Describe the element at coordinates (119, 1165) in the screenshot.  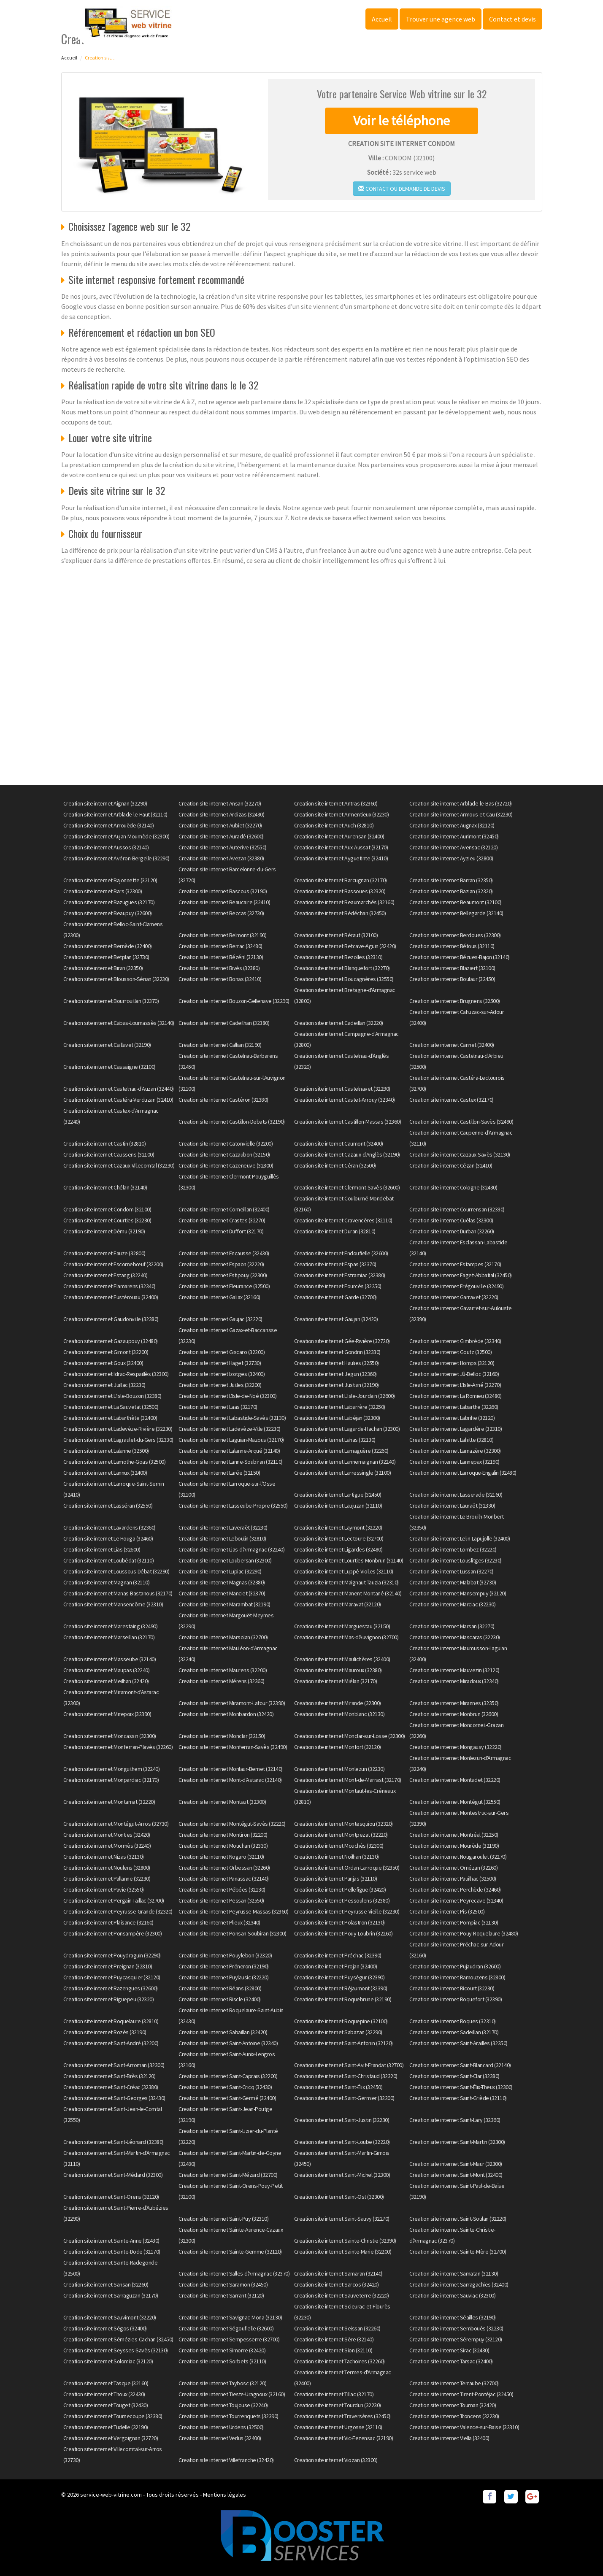
I see `Creation site internet Cazaux-Villecomtal (32230)` at that location.